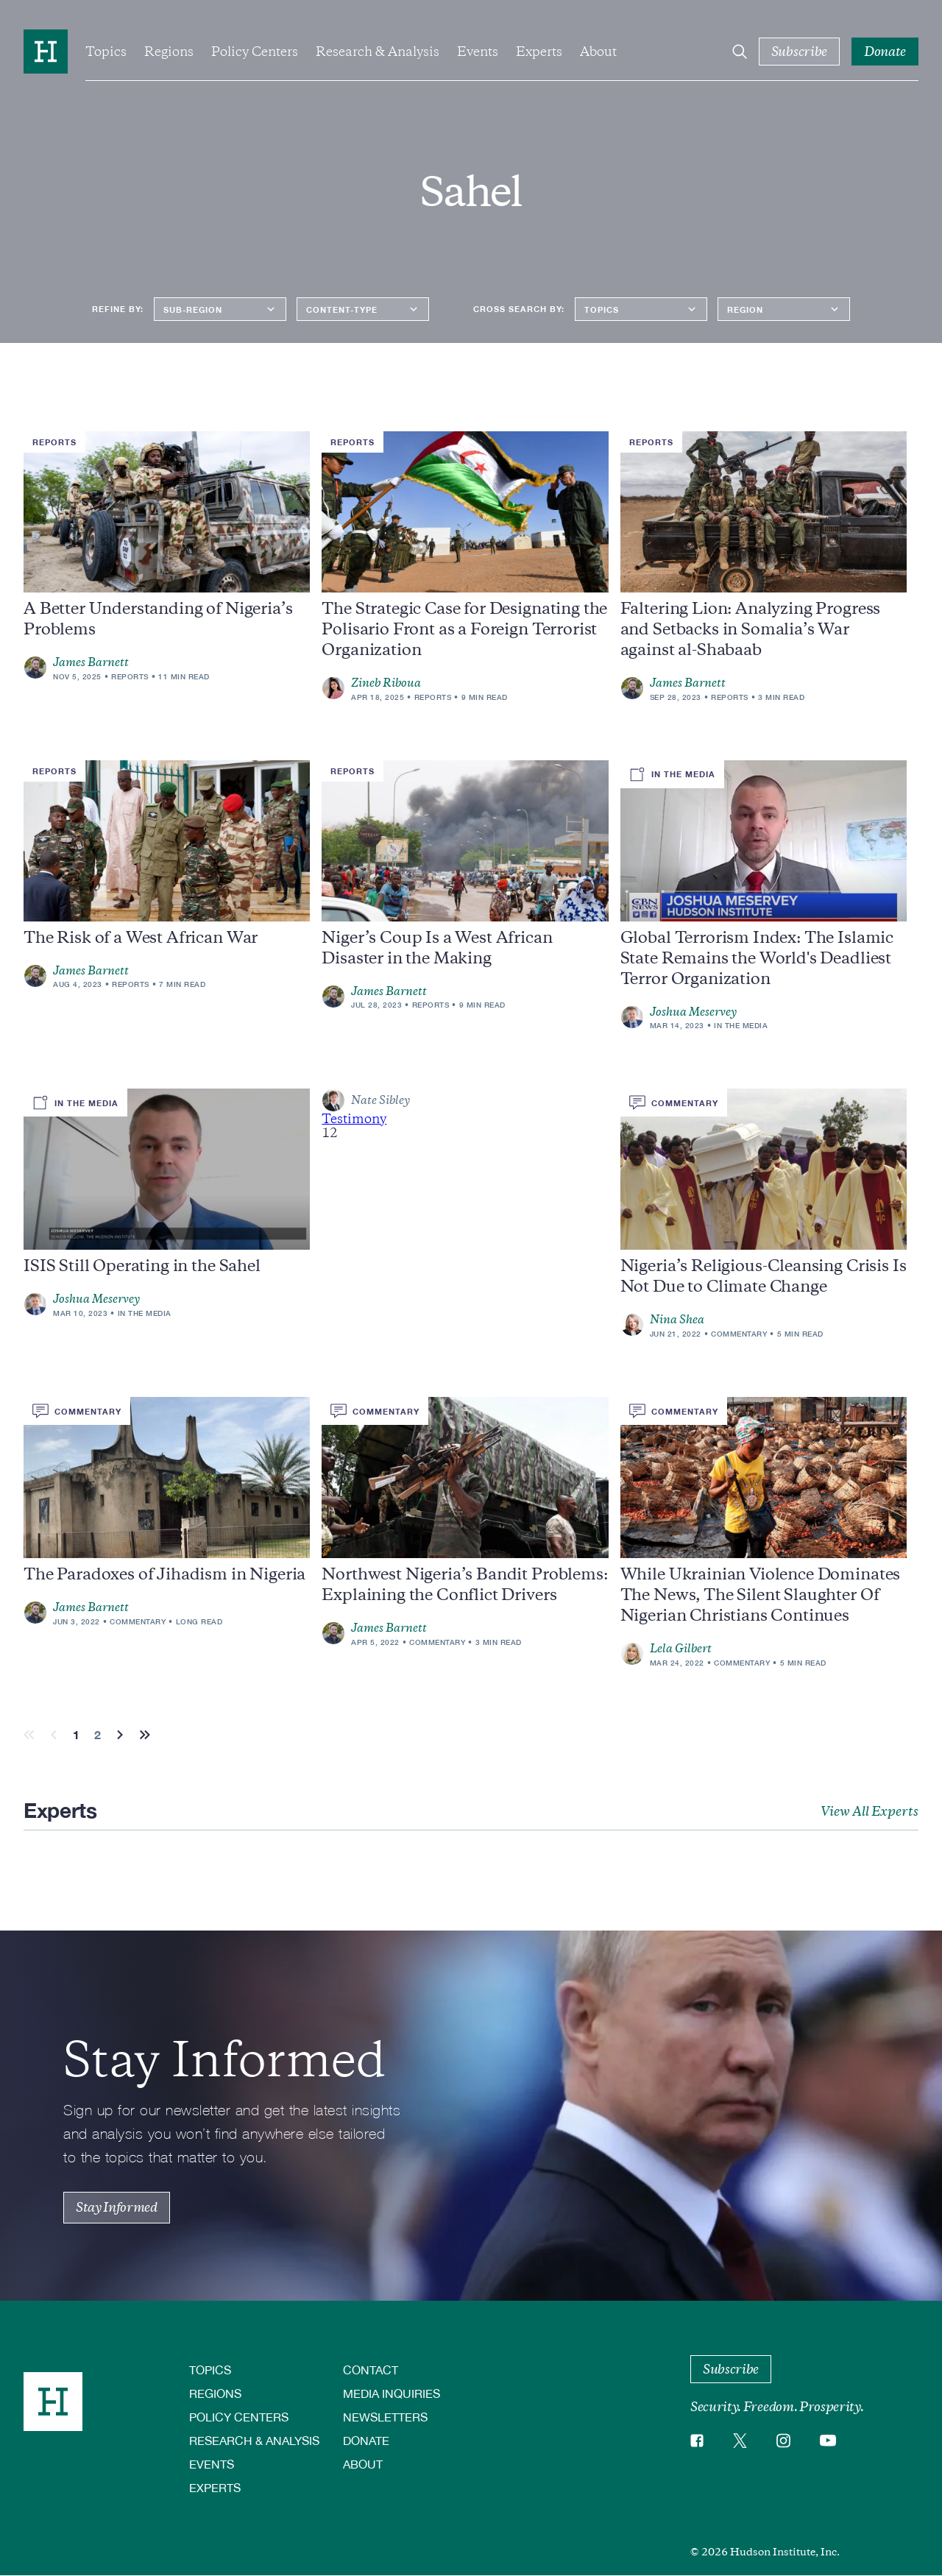 This screenshot has width=942, height=2576. What do you see at coordinates (366, 2440) in the screenshot?
I see `Donate` at bounding box center [366, 2440].